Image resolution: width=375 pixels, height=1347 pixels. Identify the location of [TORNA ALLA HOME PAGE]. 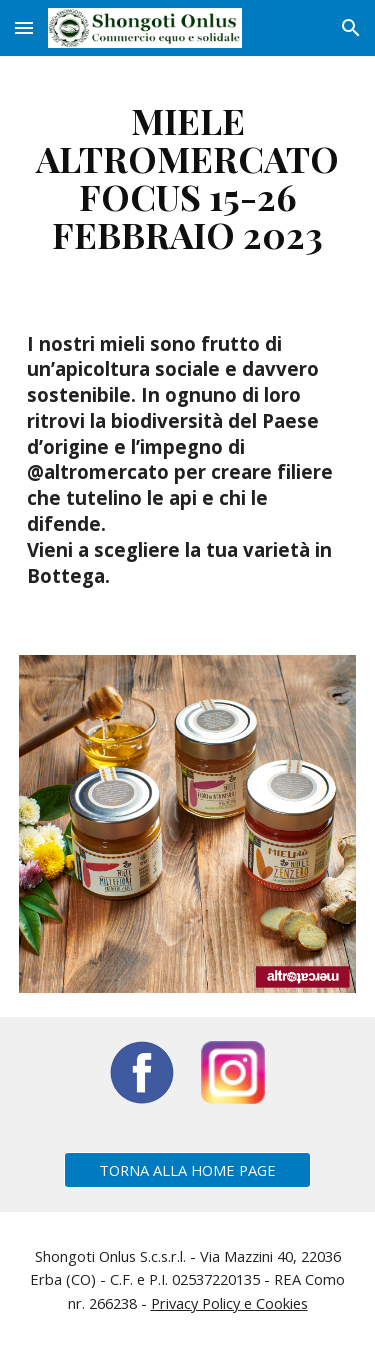
(187, 1170).